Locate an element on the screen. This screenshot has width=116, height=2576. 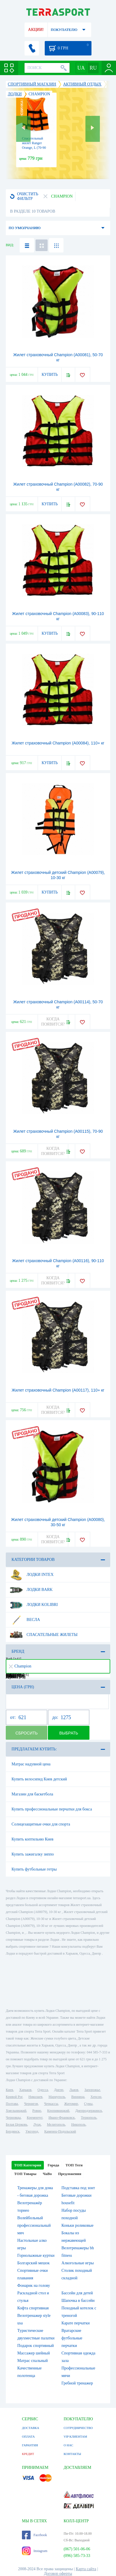
КРЕДИТ is located at coordinates (28, 2454).